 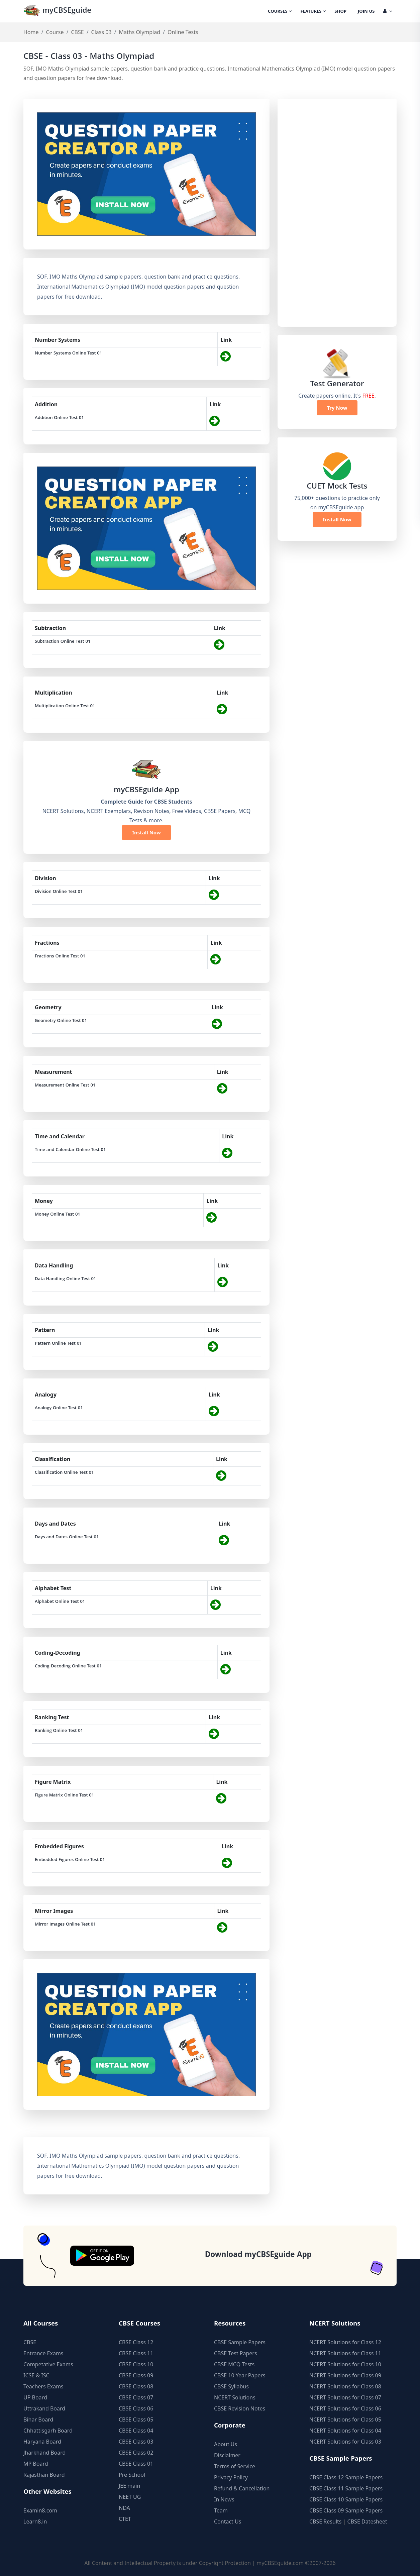 What do you see at coordinates (242, 2488) in the screenshot?
I see `Refund & Cancellation` at bounding box center [242, 2488].